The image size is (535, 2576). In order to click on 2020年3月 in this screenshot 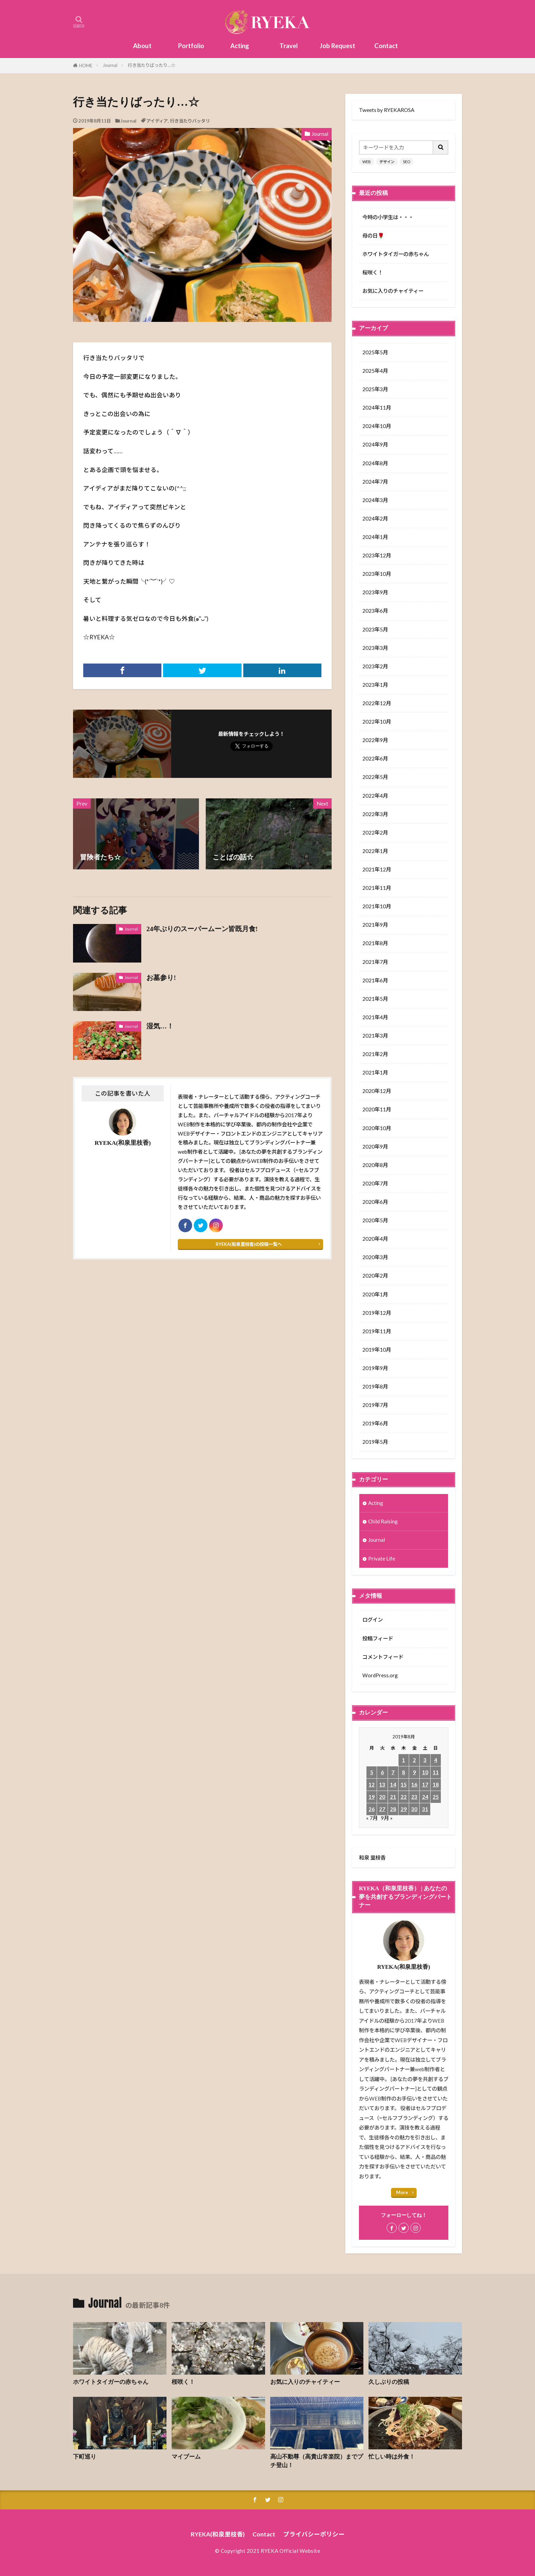, I will do `click(375, 1257)`.